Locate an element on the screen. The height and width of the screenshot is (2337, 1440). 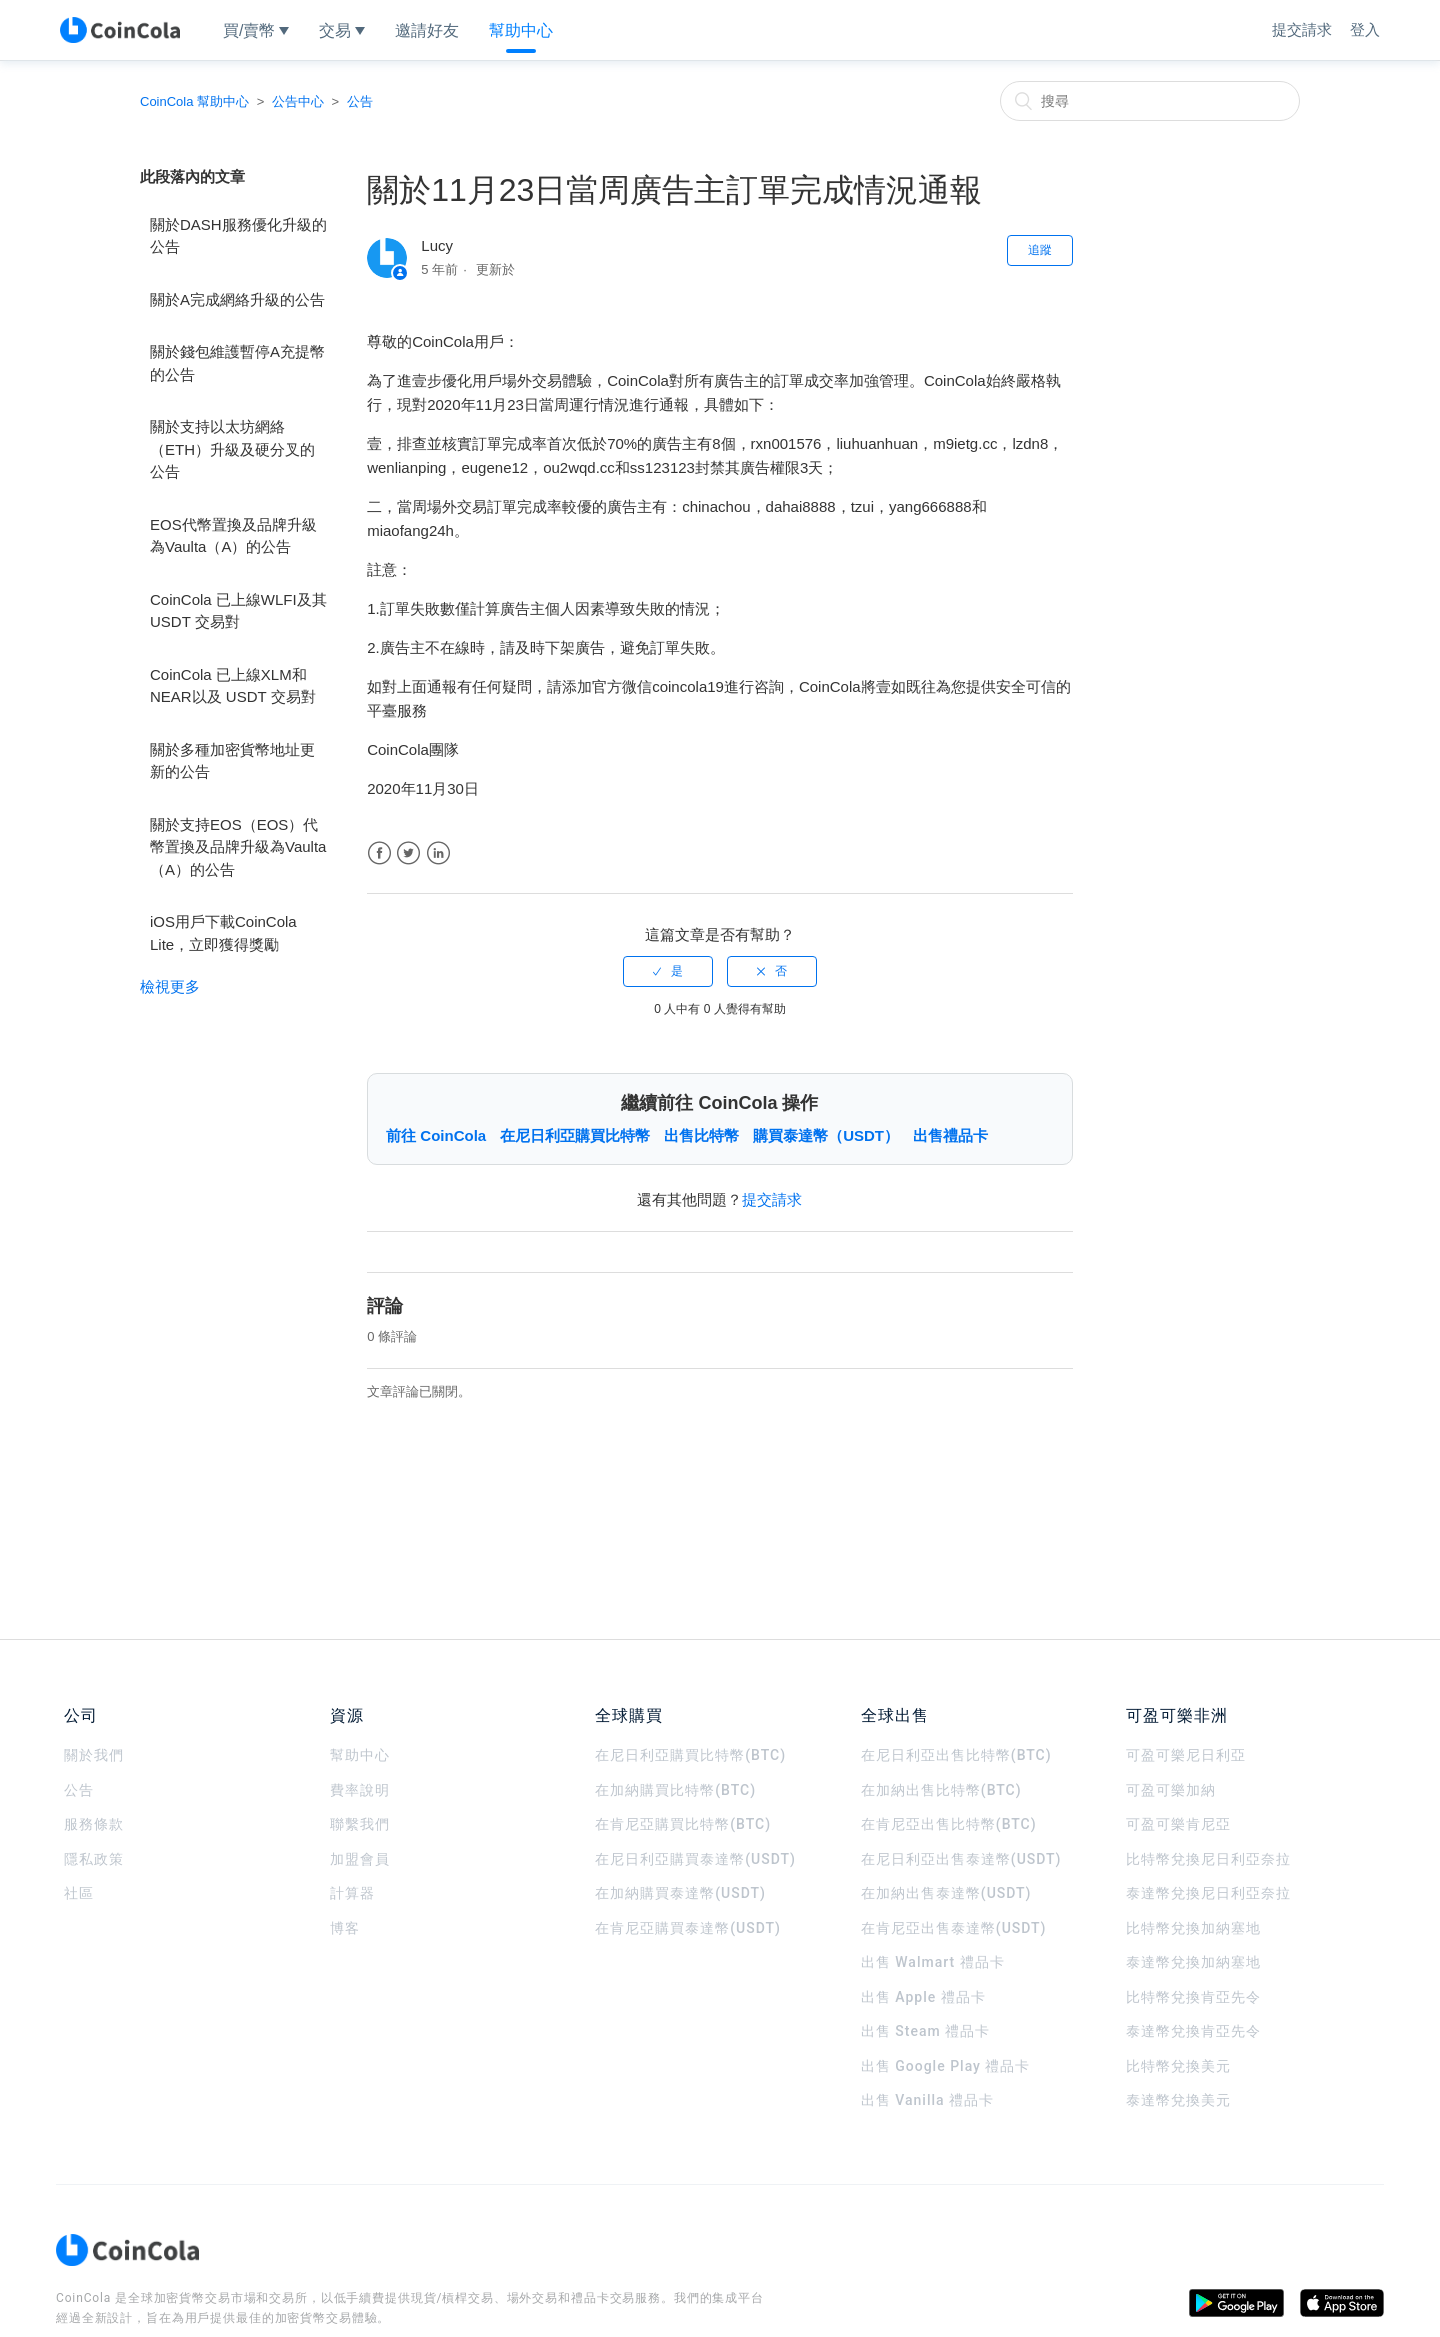
可盈可樂肯尼亞 is located at coordinates (1178, 1824).